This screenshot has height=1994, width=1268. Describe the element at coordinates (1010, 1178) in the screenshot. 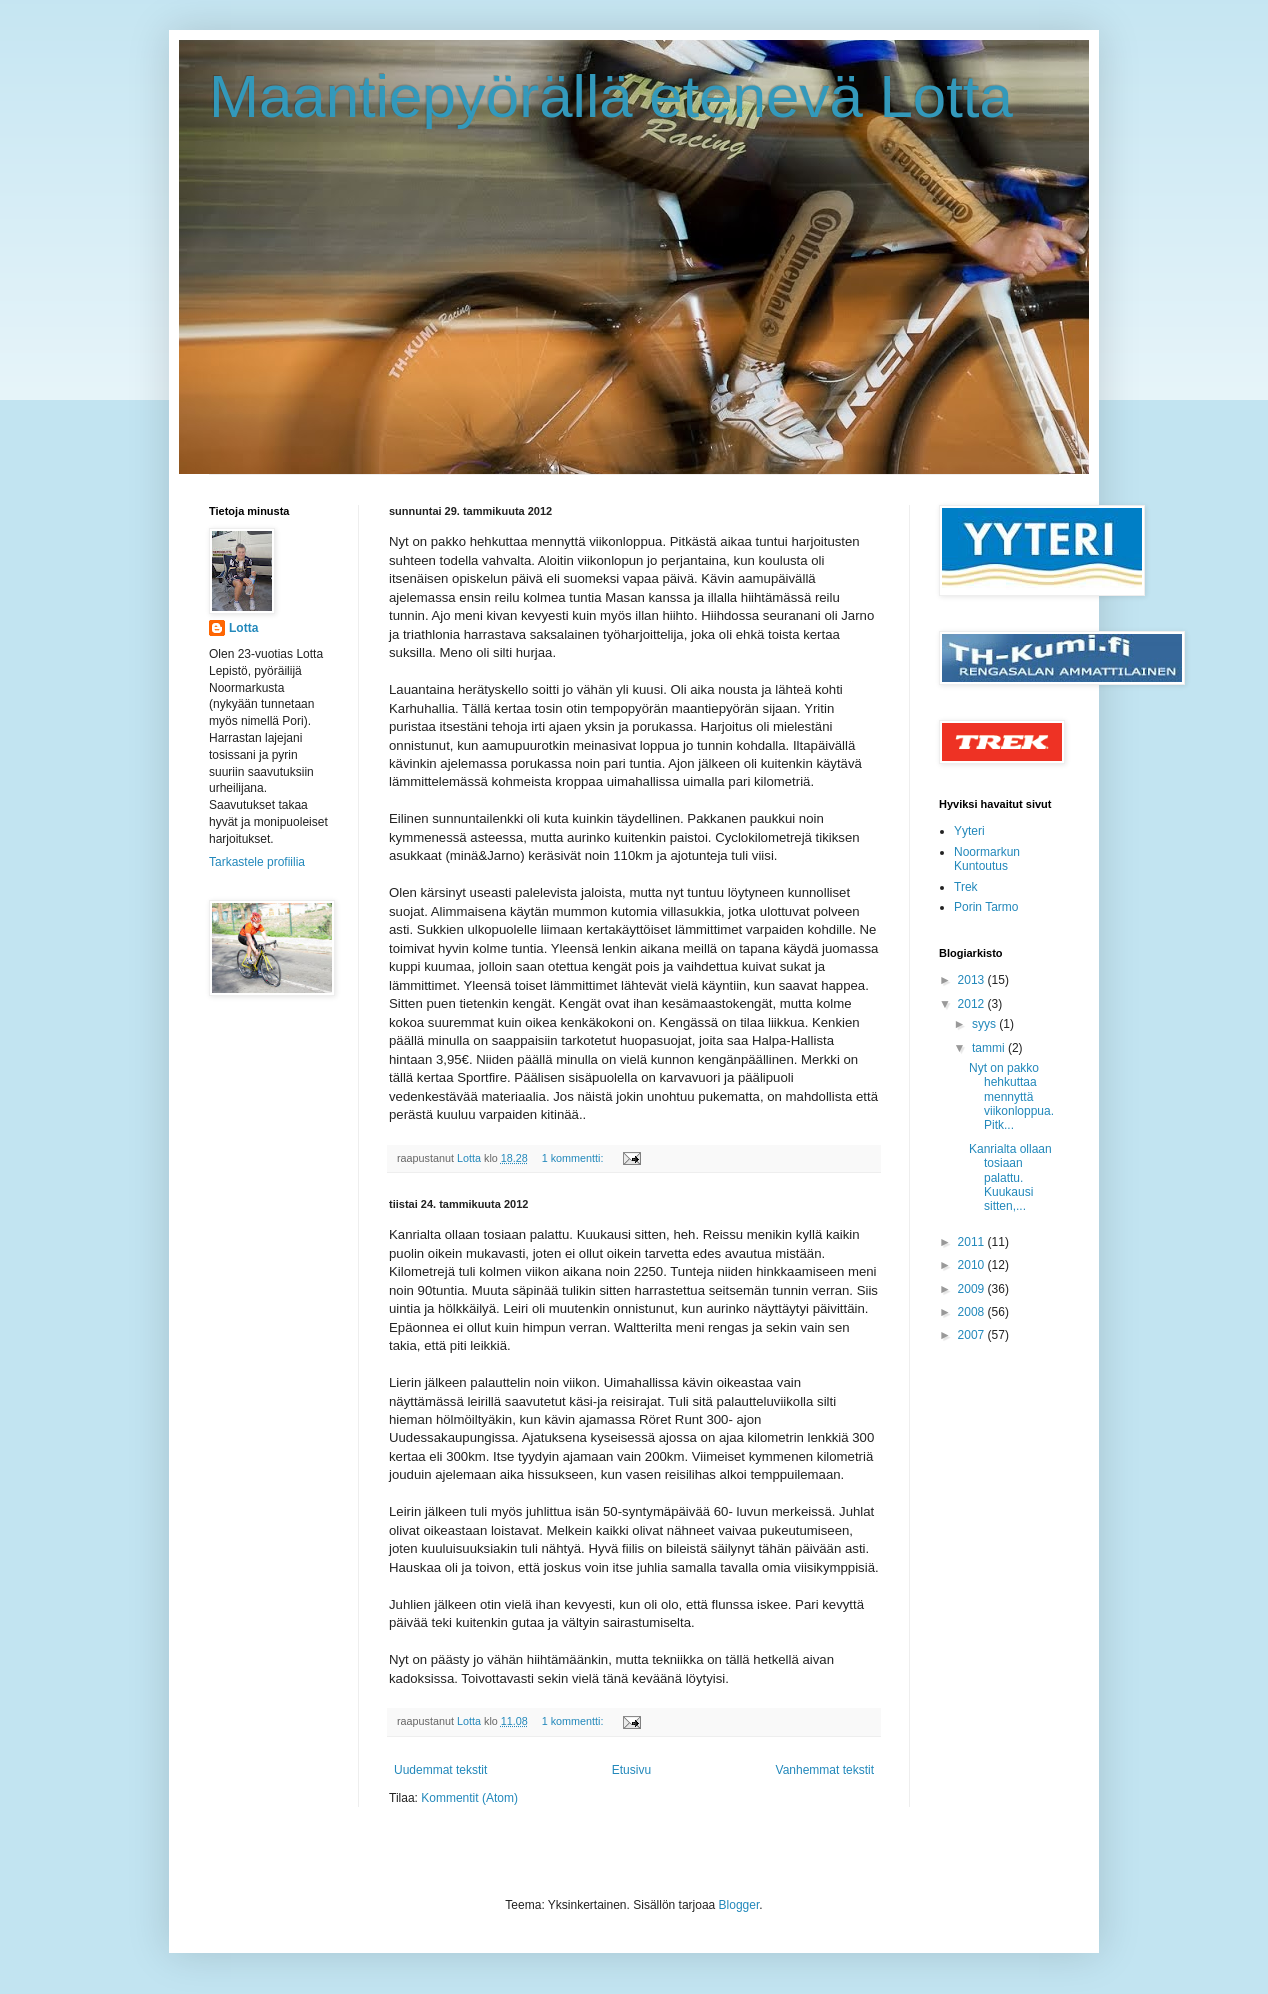

I see `Kanrialta ollaan tosiaan palattu. Kuukausi sitten,...` at that location.